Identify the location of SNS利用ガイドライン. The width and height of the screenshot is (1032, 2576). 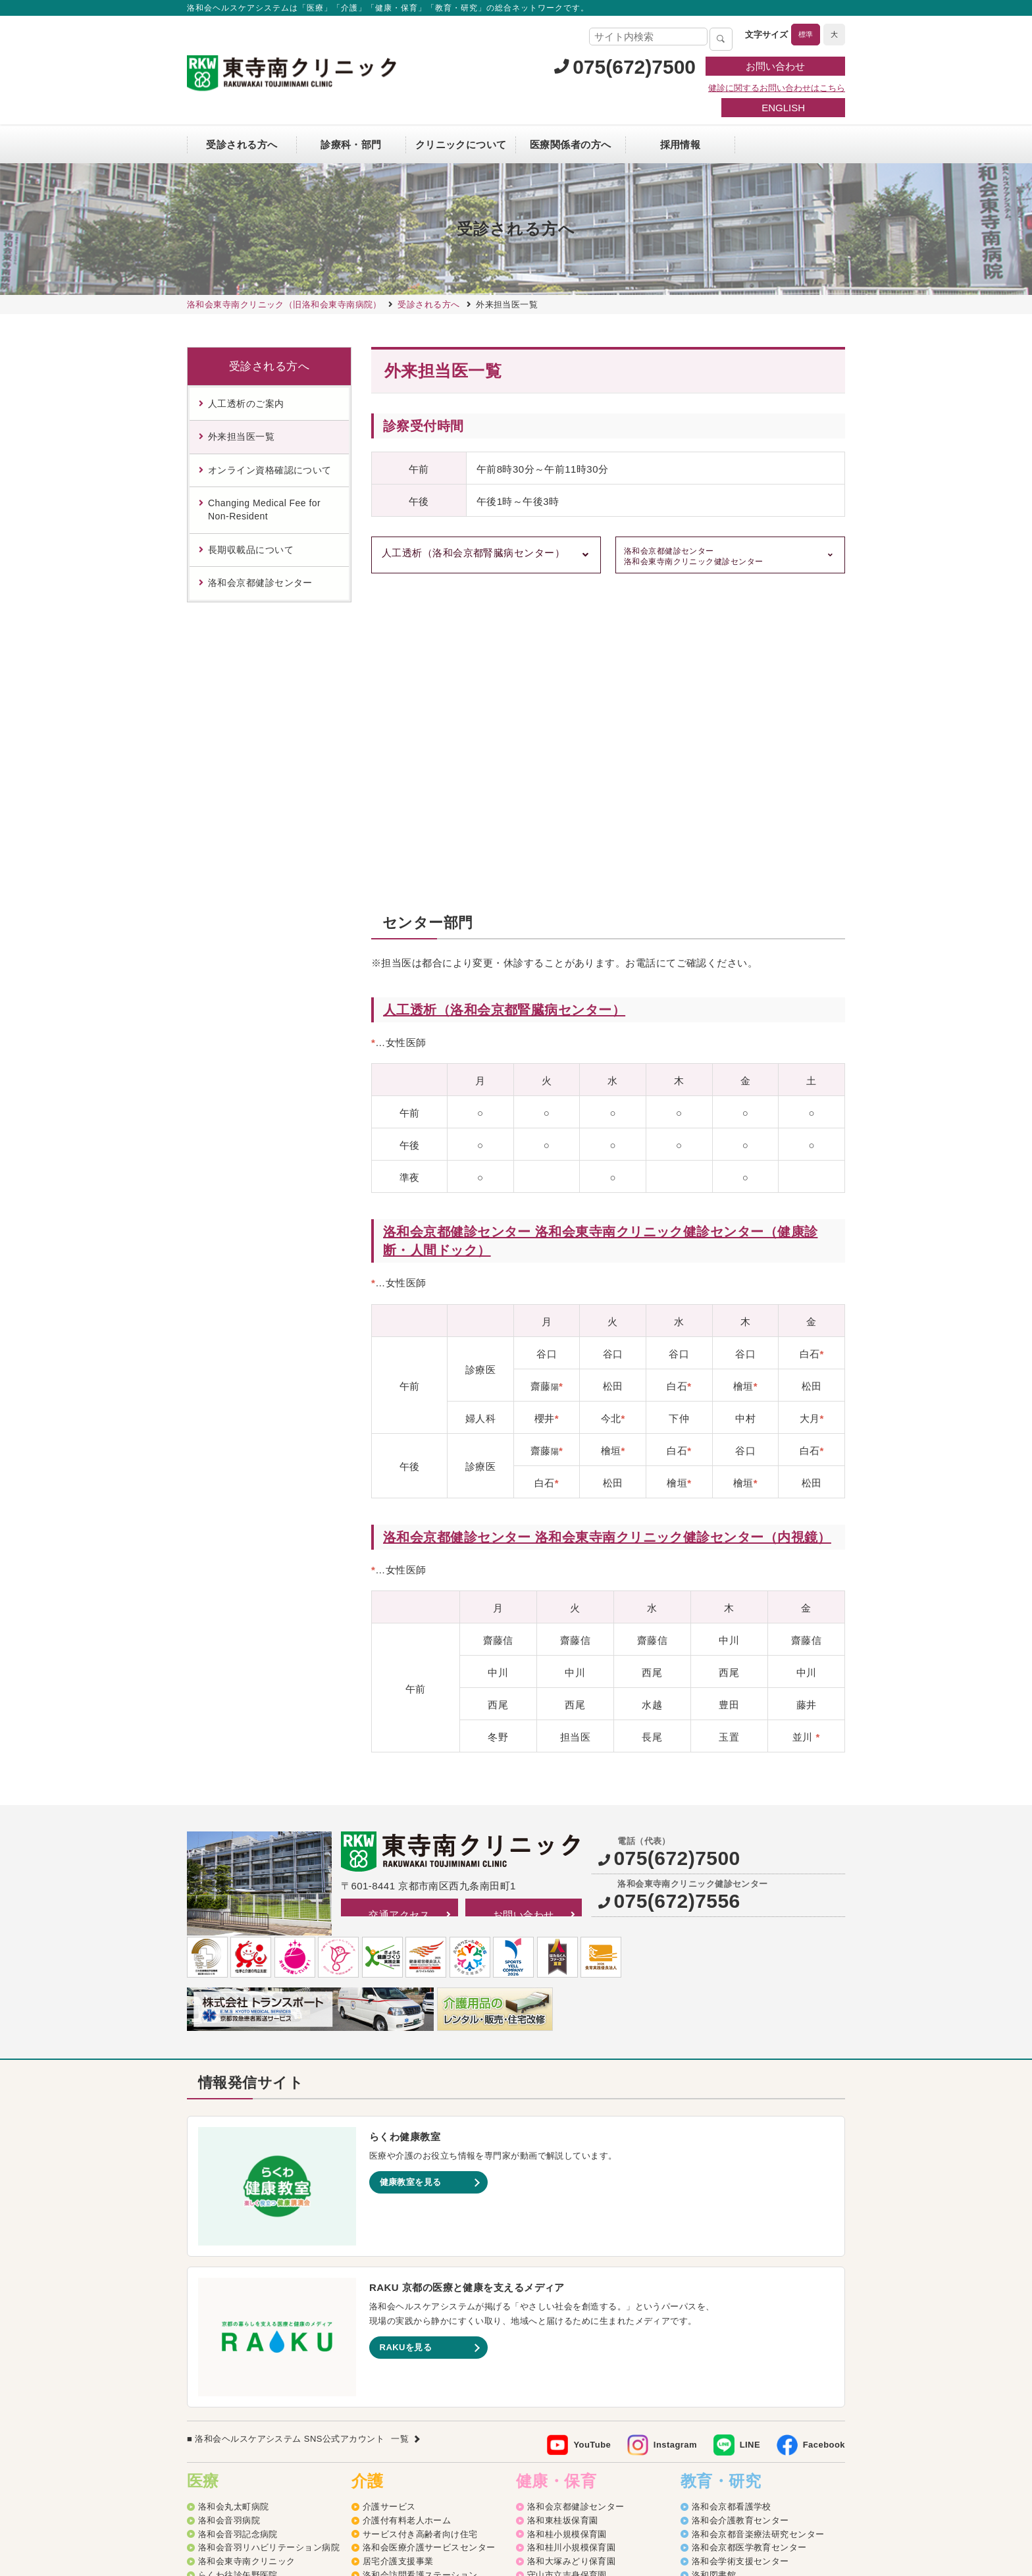
(549, 2481).